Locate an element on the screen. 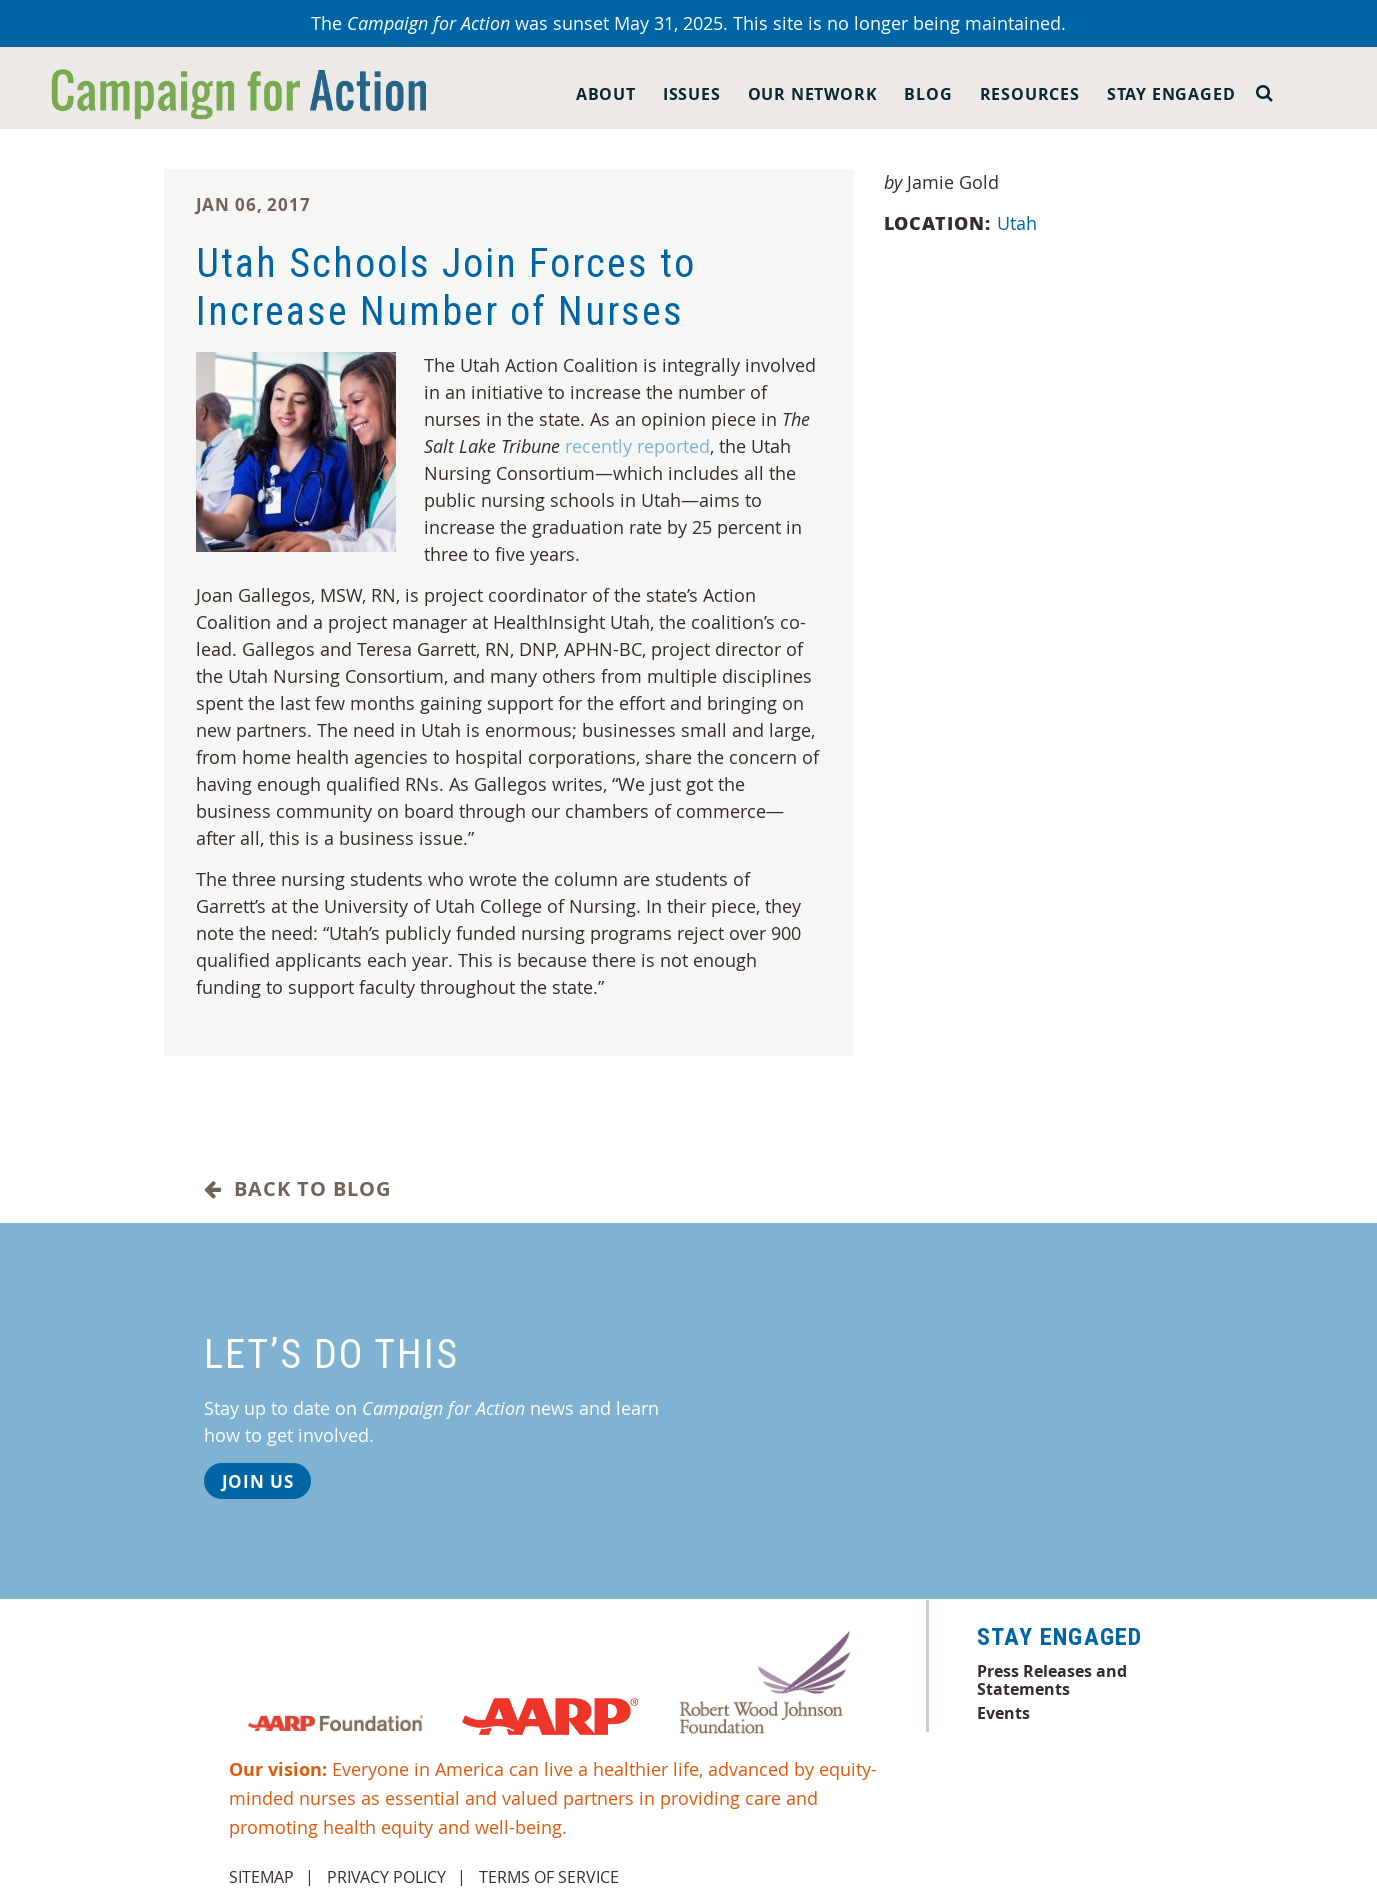 This screenshot has width=1377, height=1902. Privacy Policy is located at coordinates (386, 1877).